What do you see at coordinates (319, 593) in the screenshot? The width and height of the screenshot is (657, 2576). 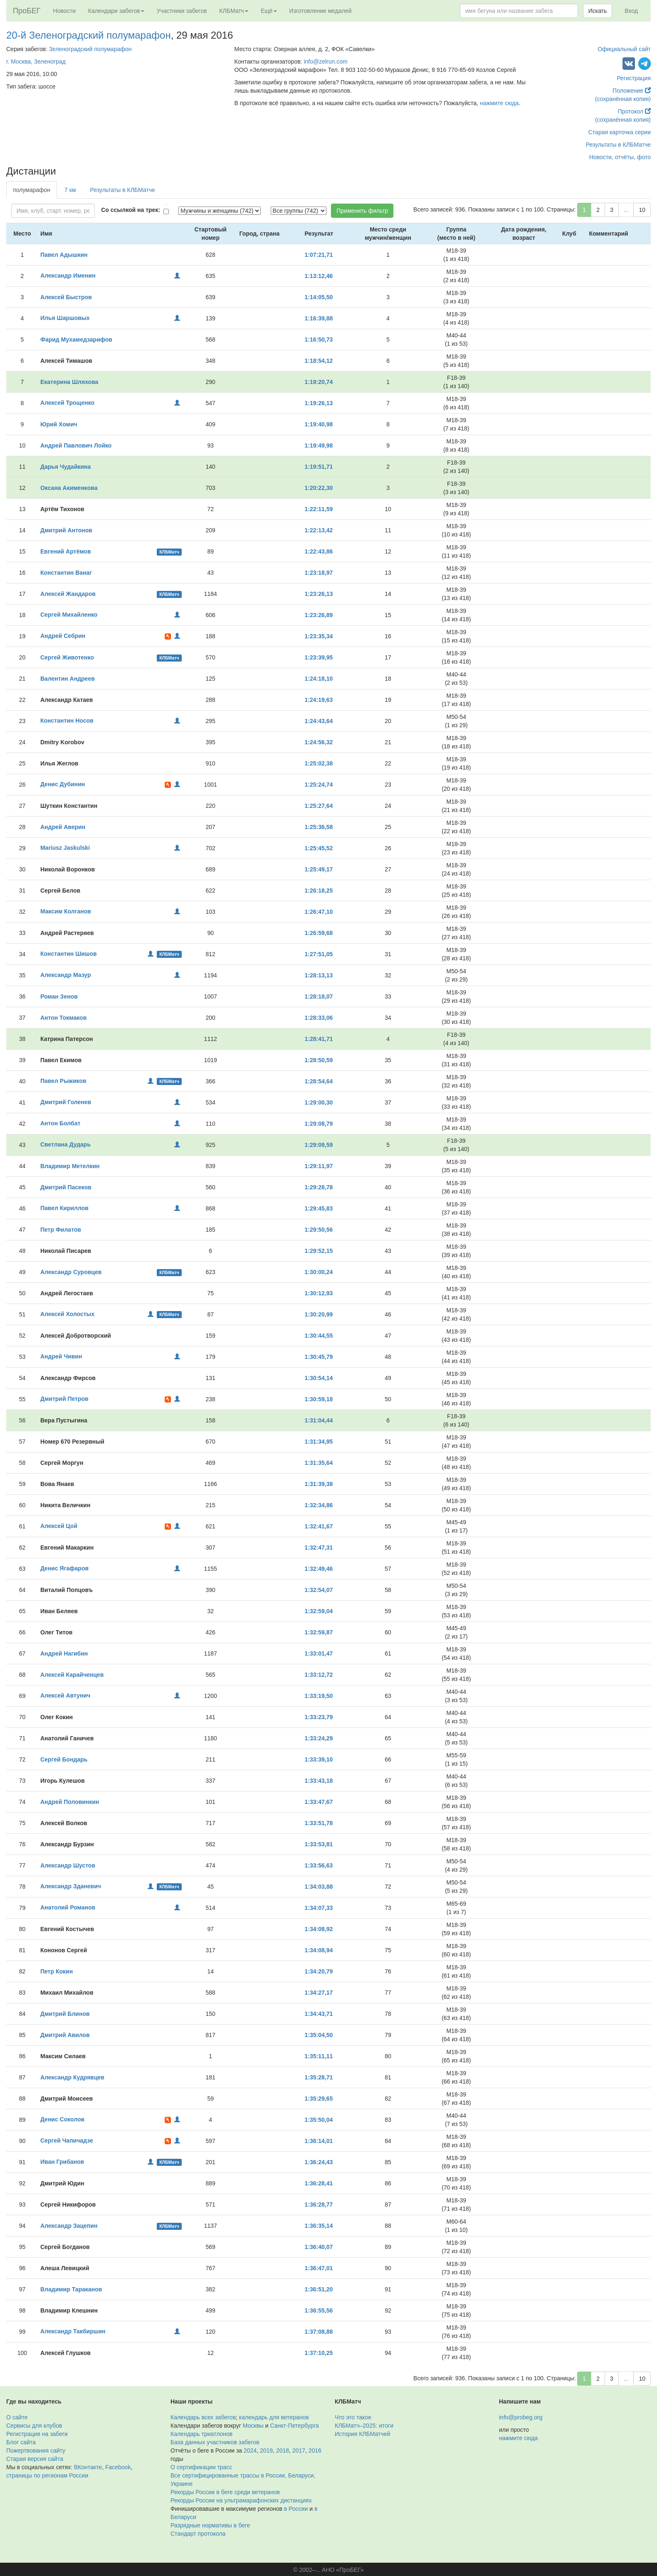 I see `1:23:26,13` at bounding box center [319, 593].